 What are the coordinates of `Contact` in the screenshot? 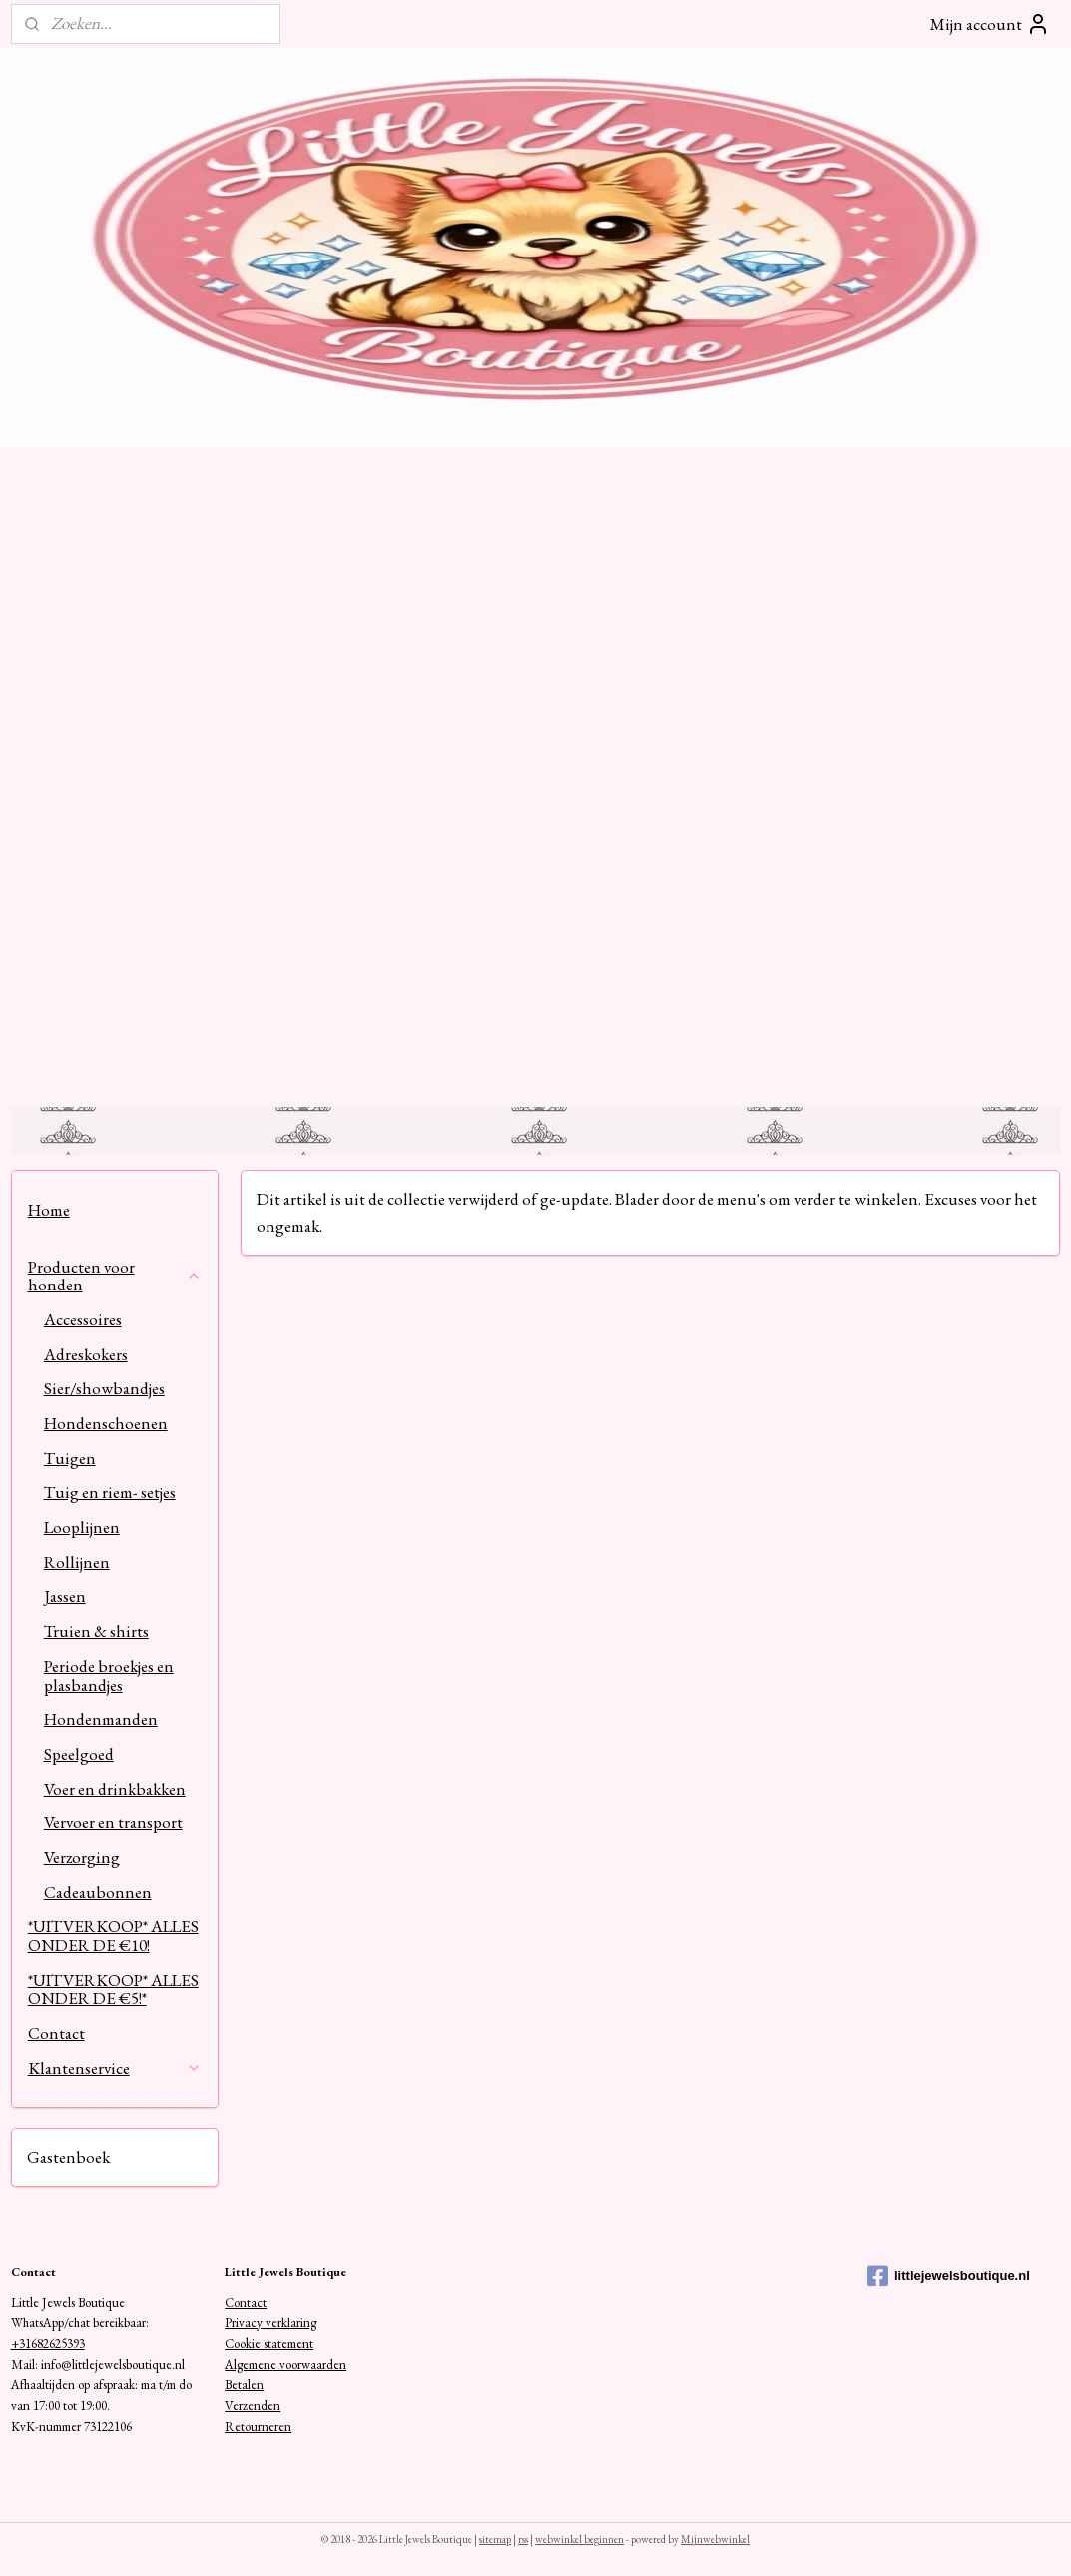 It's located at (56, 2033).